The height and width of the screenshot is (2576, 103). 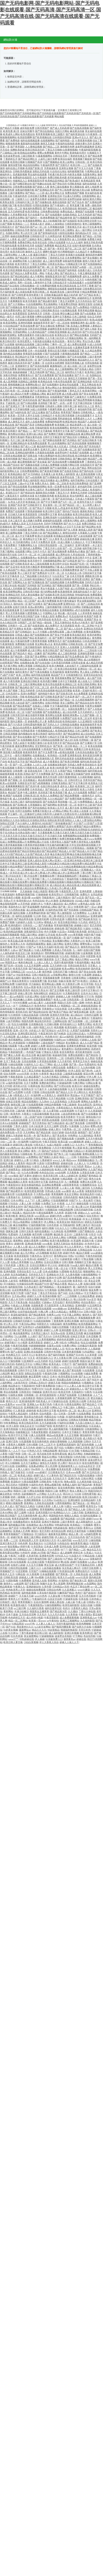 I want to click on 老司机操操操, so click(x=74, y=177).